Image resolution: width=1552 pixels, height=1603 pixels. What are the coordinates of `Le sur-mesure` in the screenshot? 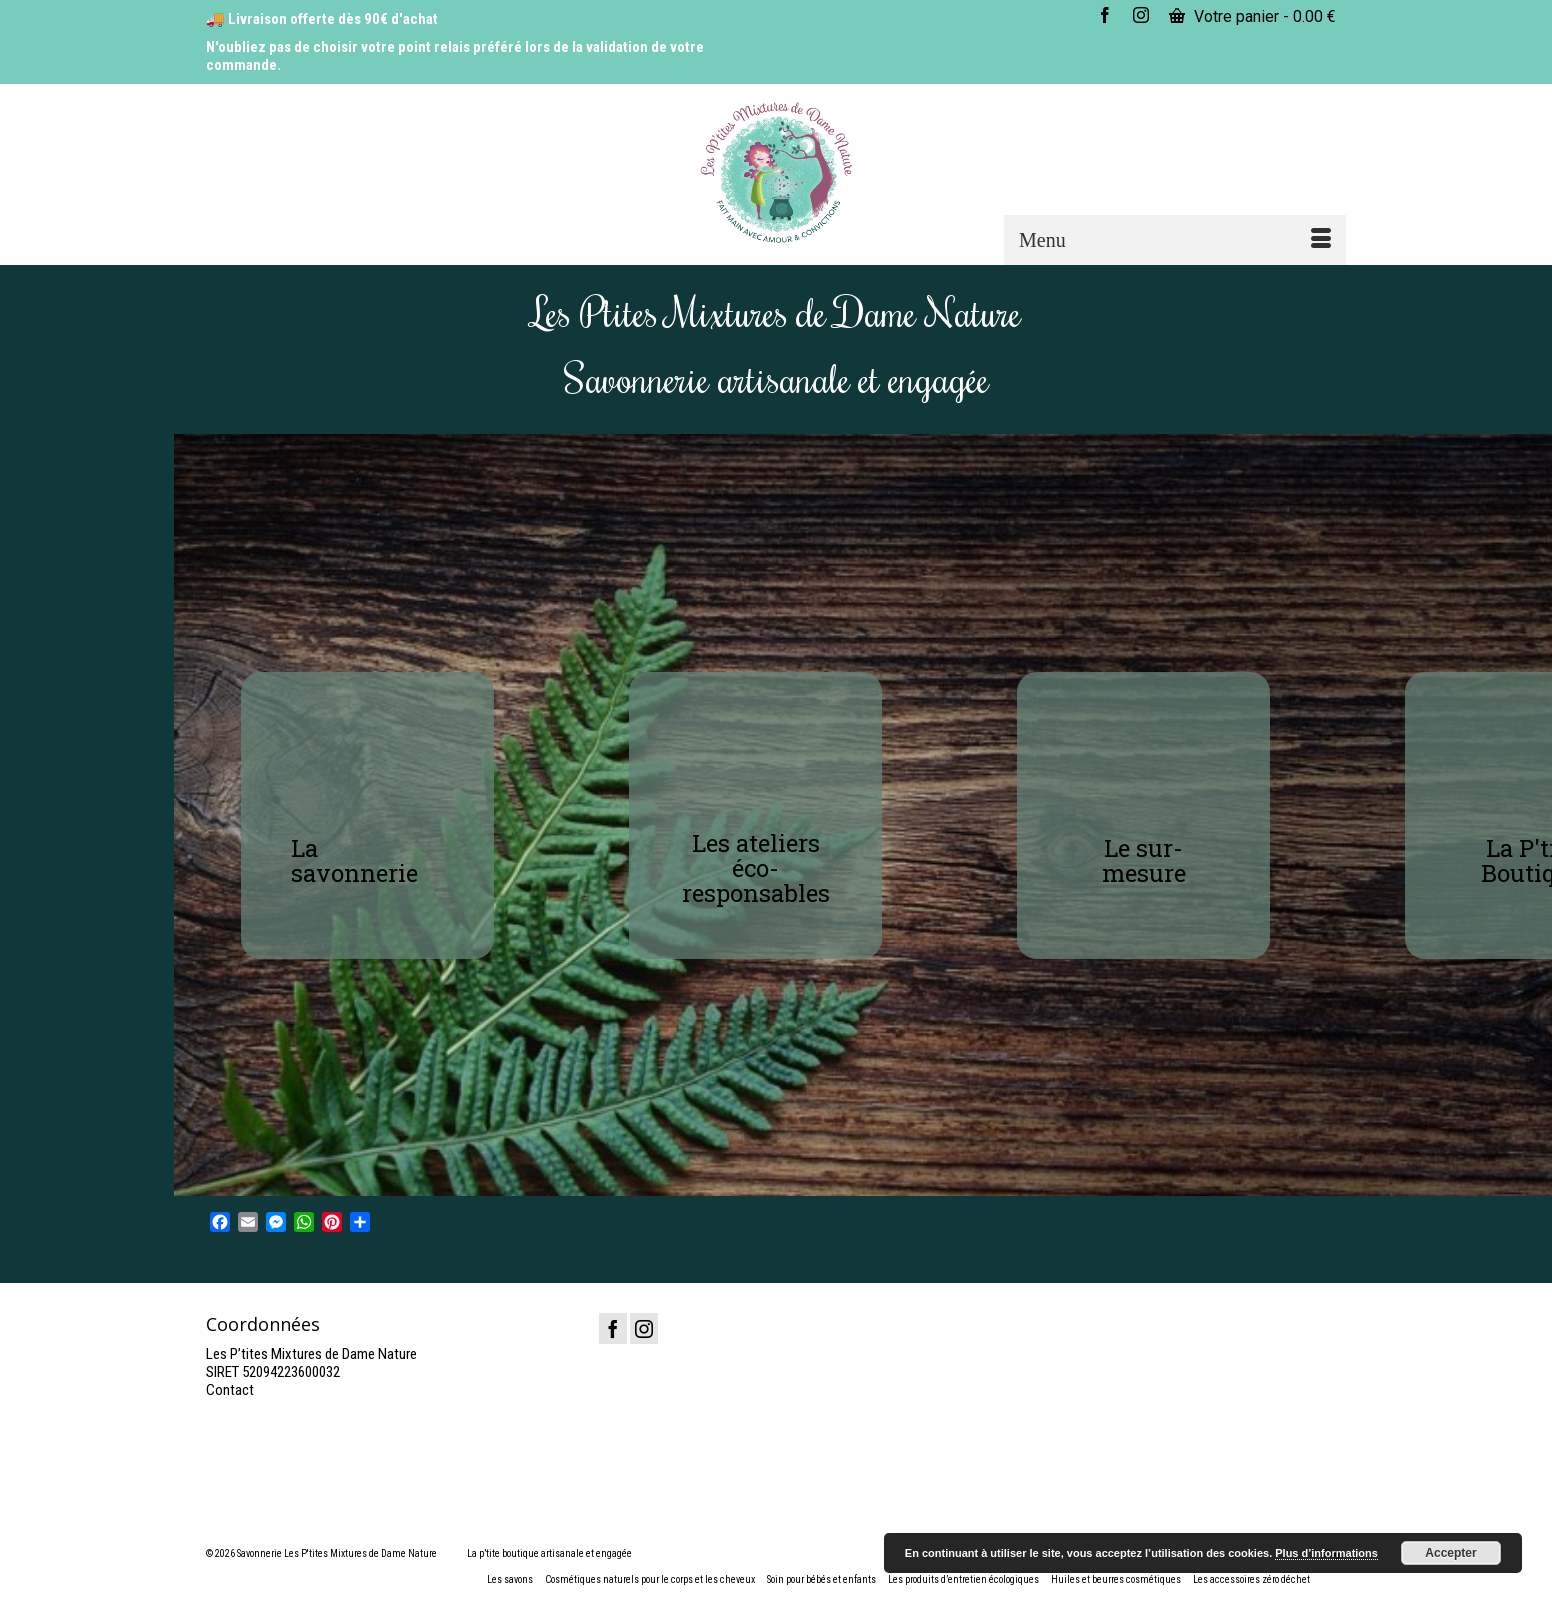 It's located at (1144, 860).